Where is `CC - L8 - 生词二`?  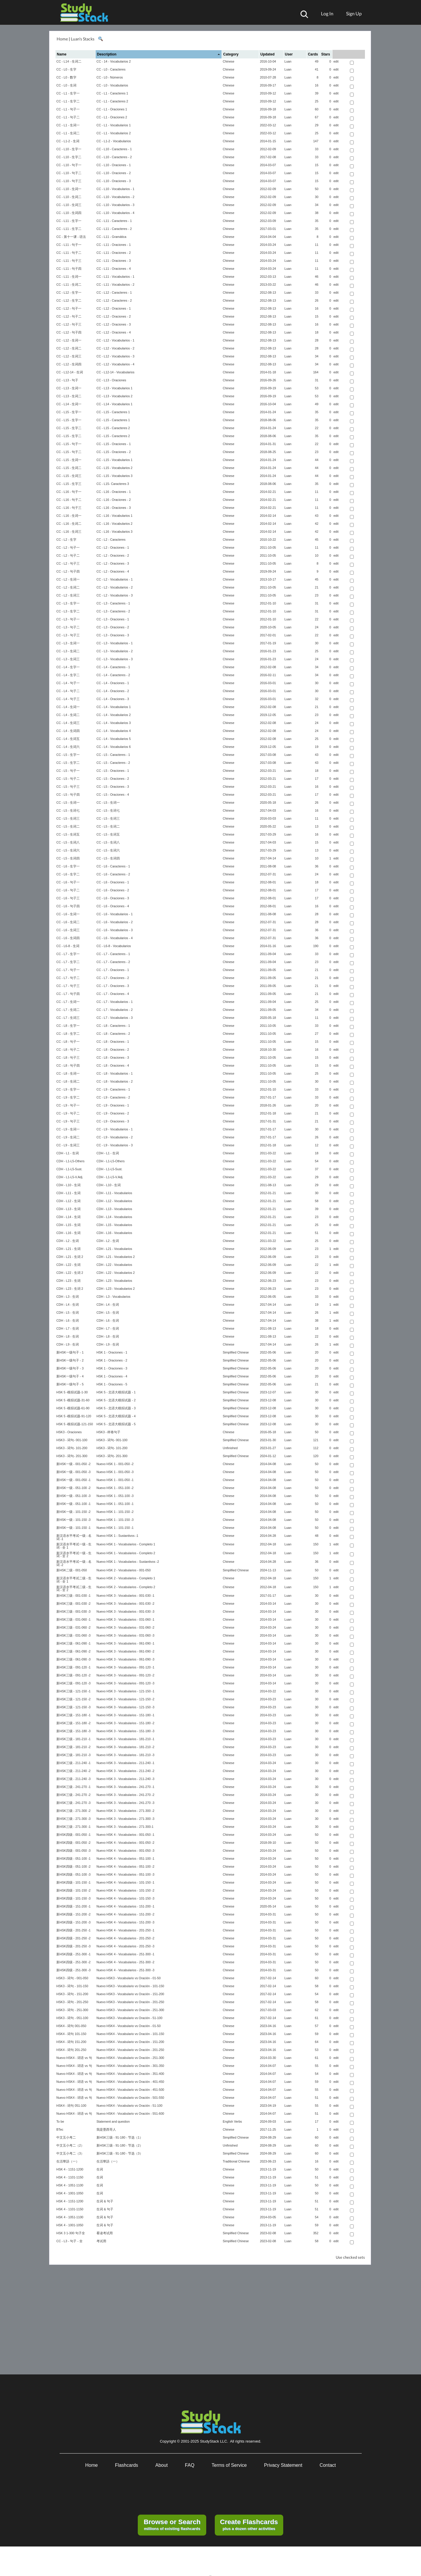
CC - L8 - 生词二 is located at coordinates (68, 1081).